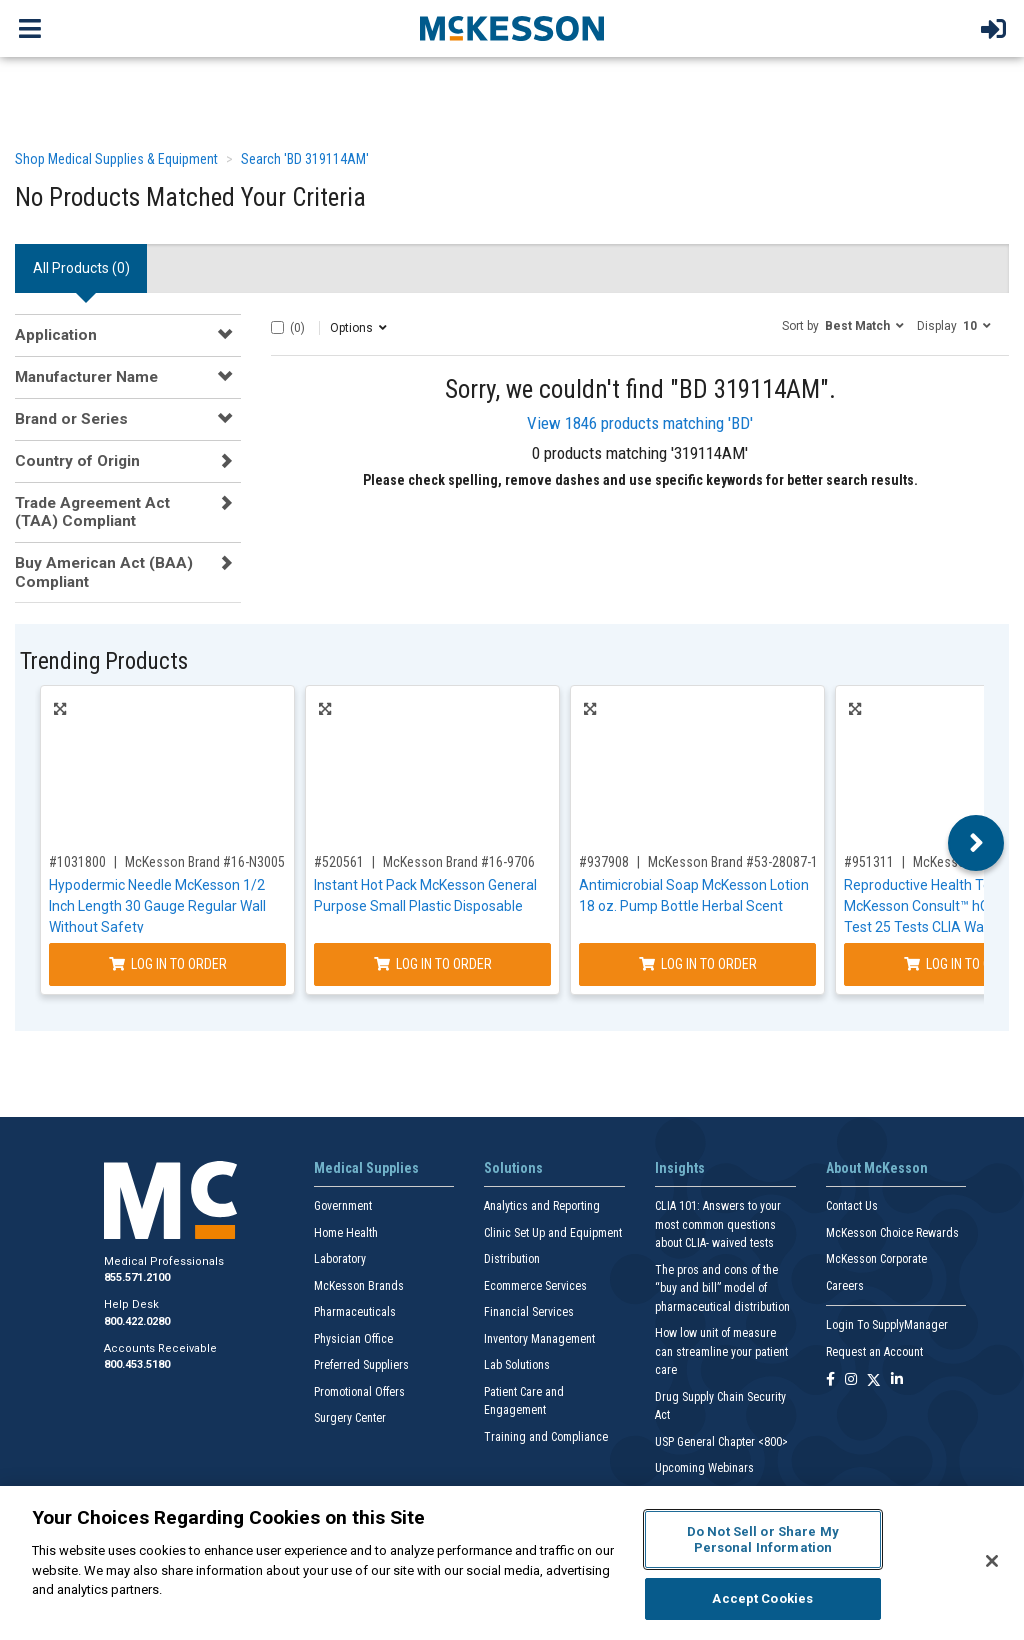 Image resolution: width=1024 pixels, height=1640 pixels. What do you see at coordinates (340, 1259) in the screenshot?
I see `Laboratory` at bounding box center [340, 1259].